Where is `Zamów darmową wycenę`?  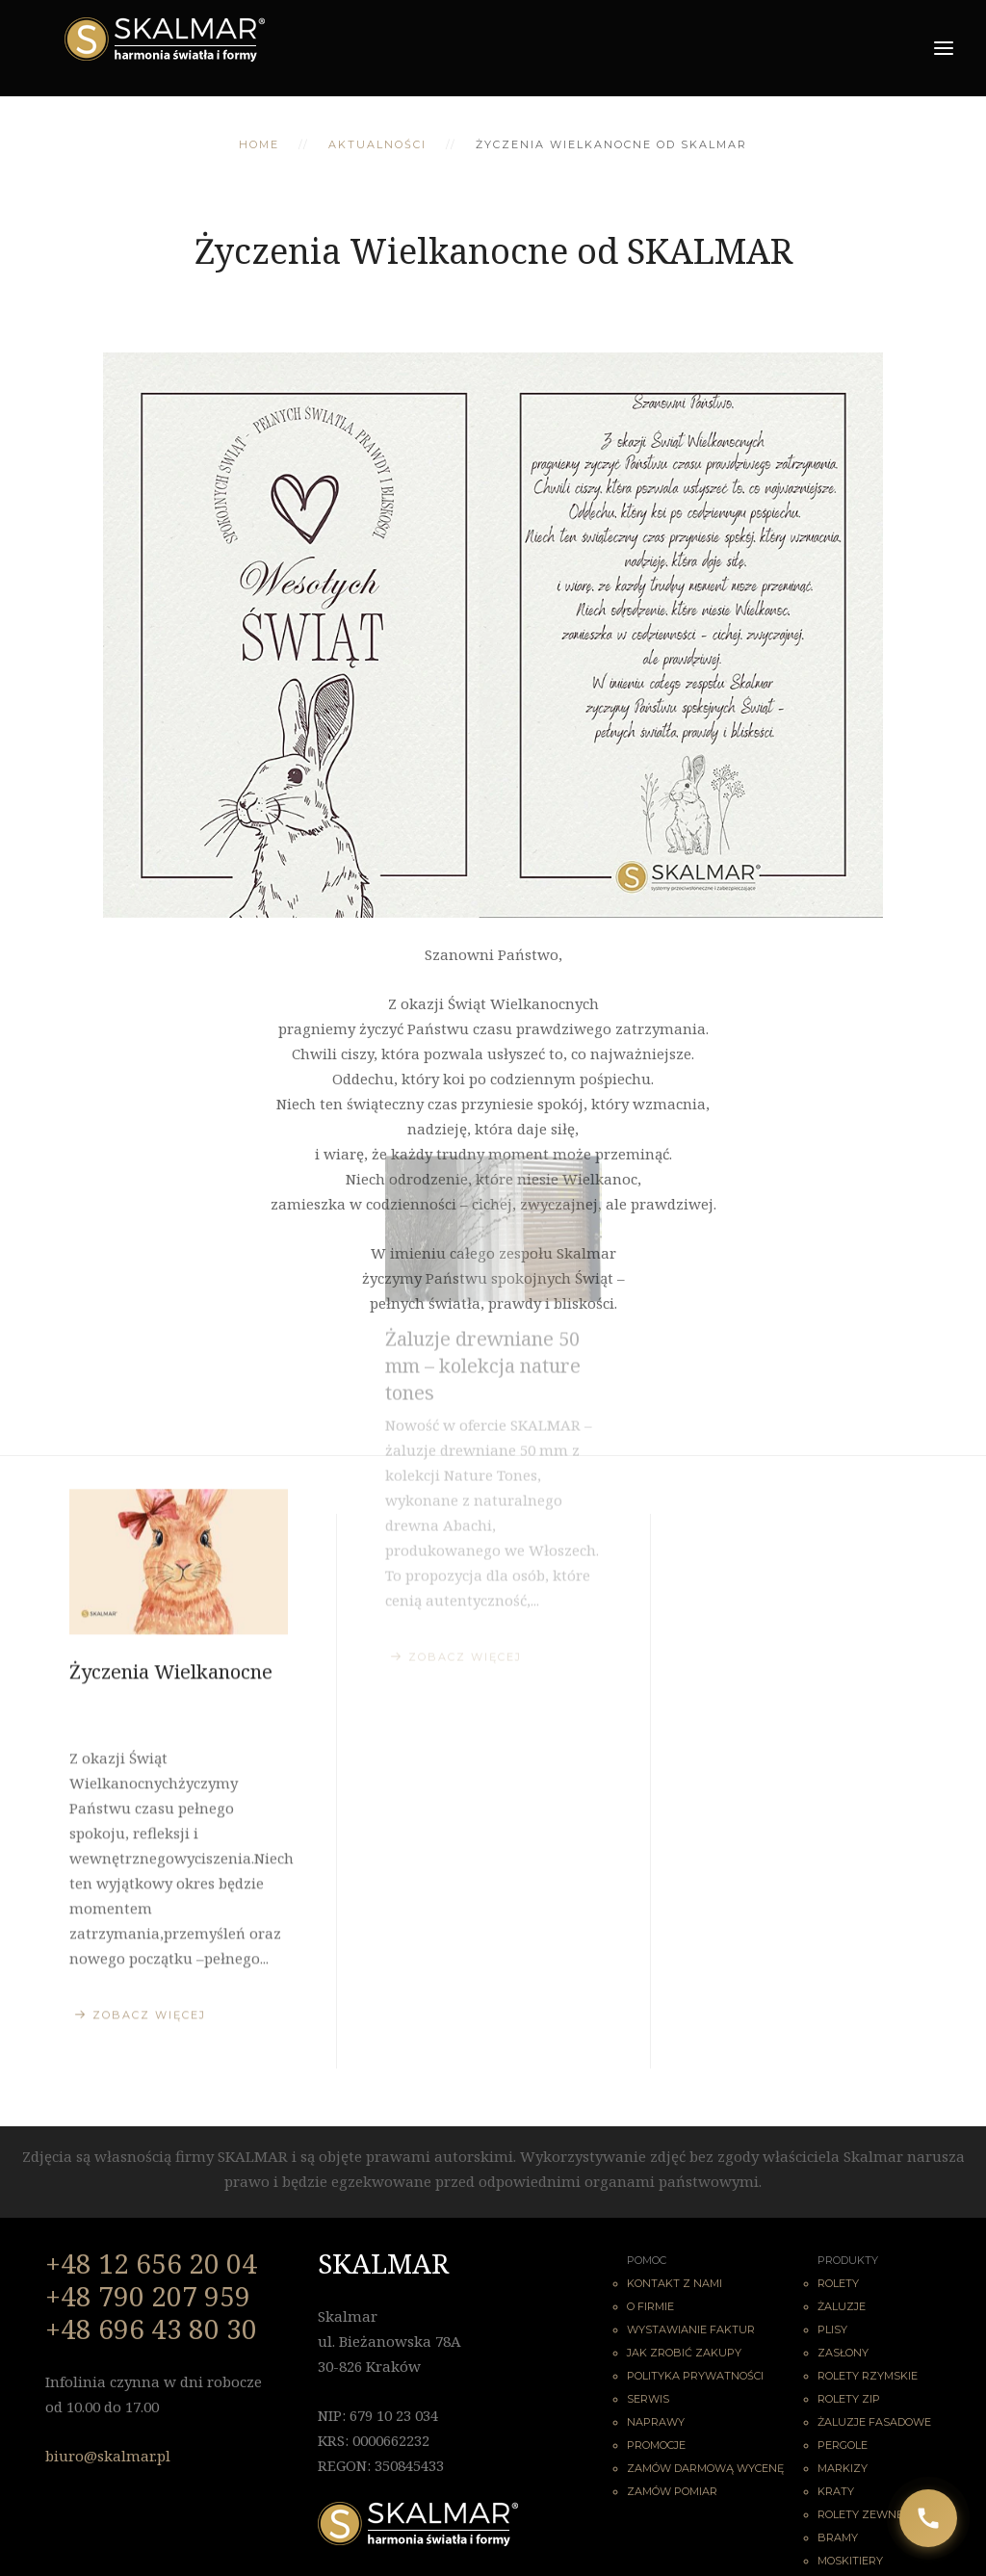 Zamów darmową wycenę is located at coordinates (705, 2468).